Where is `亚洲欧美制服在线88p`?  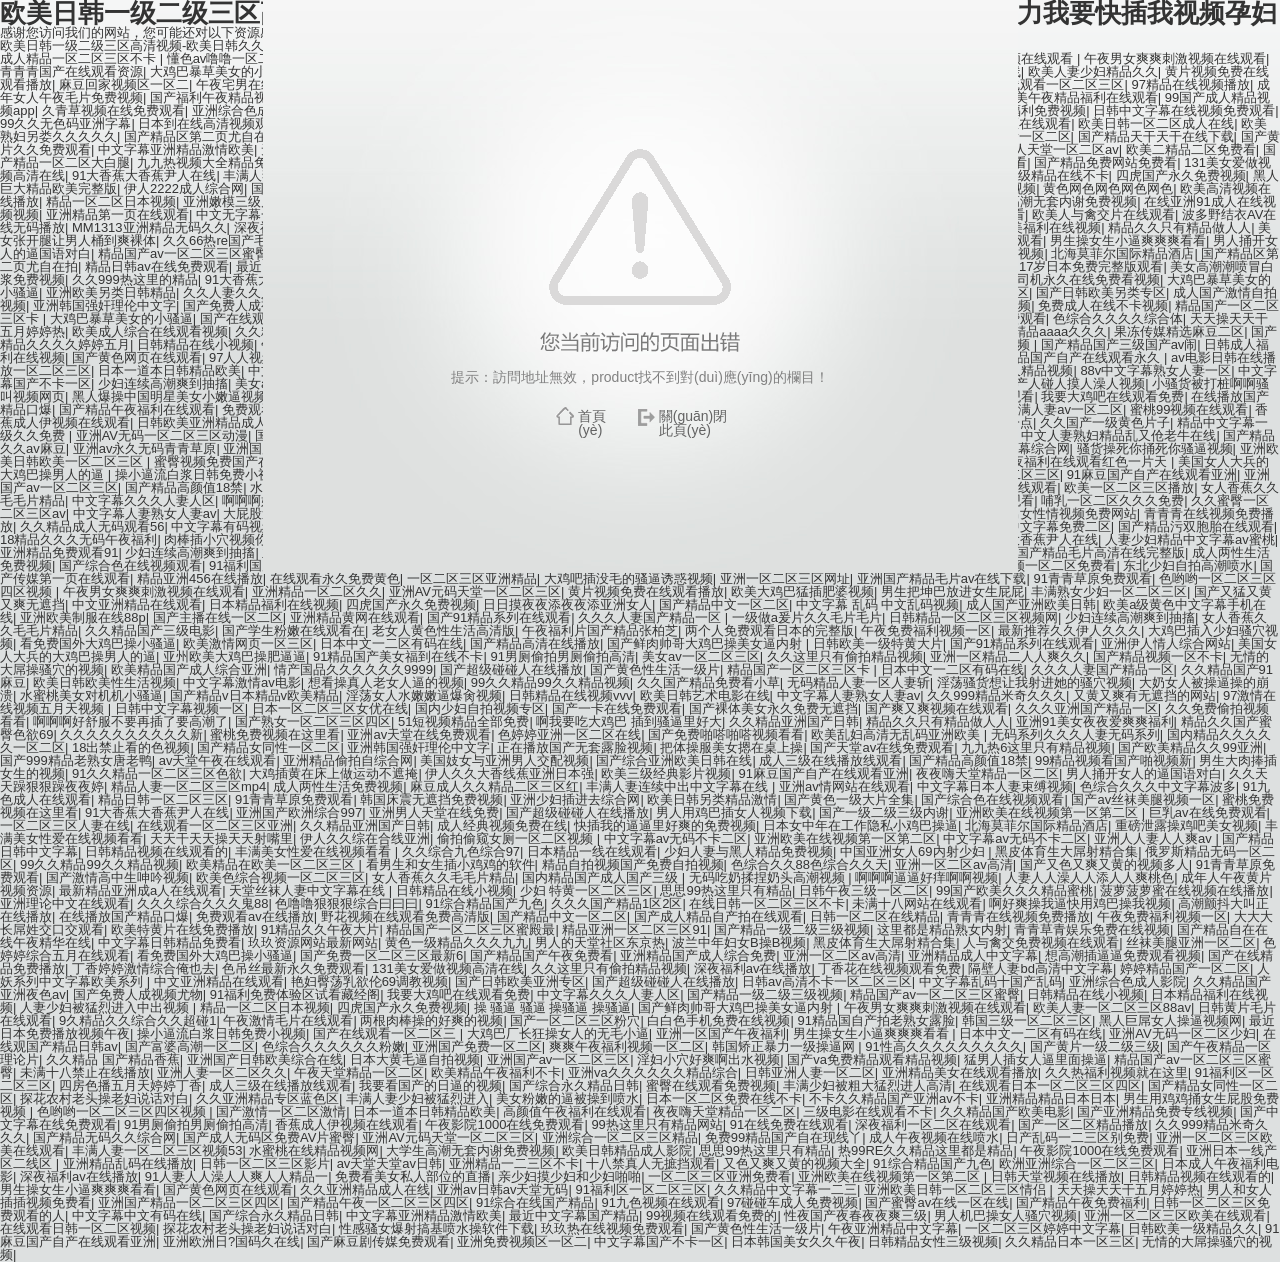 亚洲欧美制服在线88p is located at coordinates (83, 617).